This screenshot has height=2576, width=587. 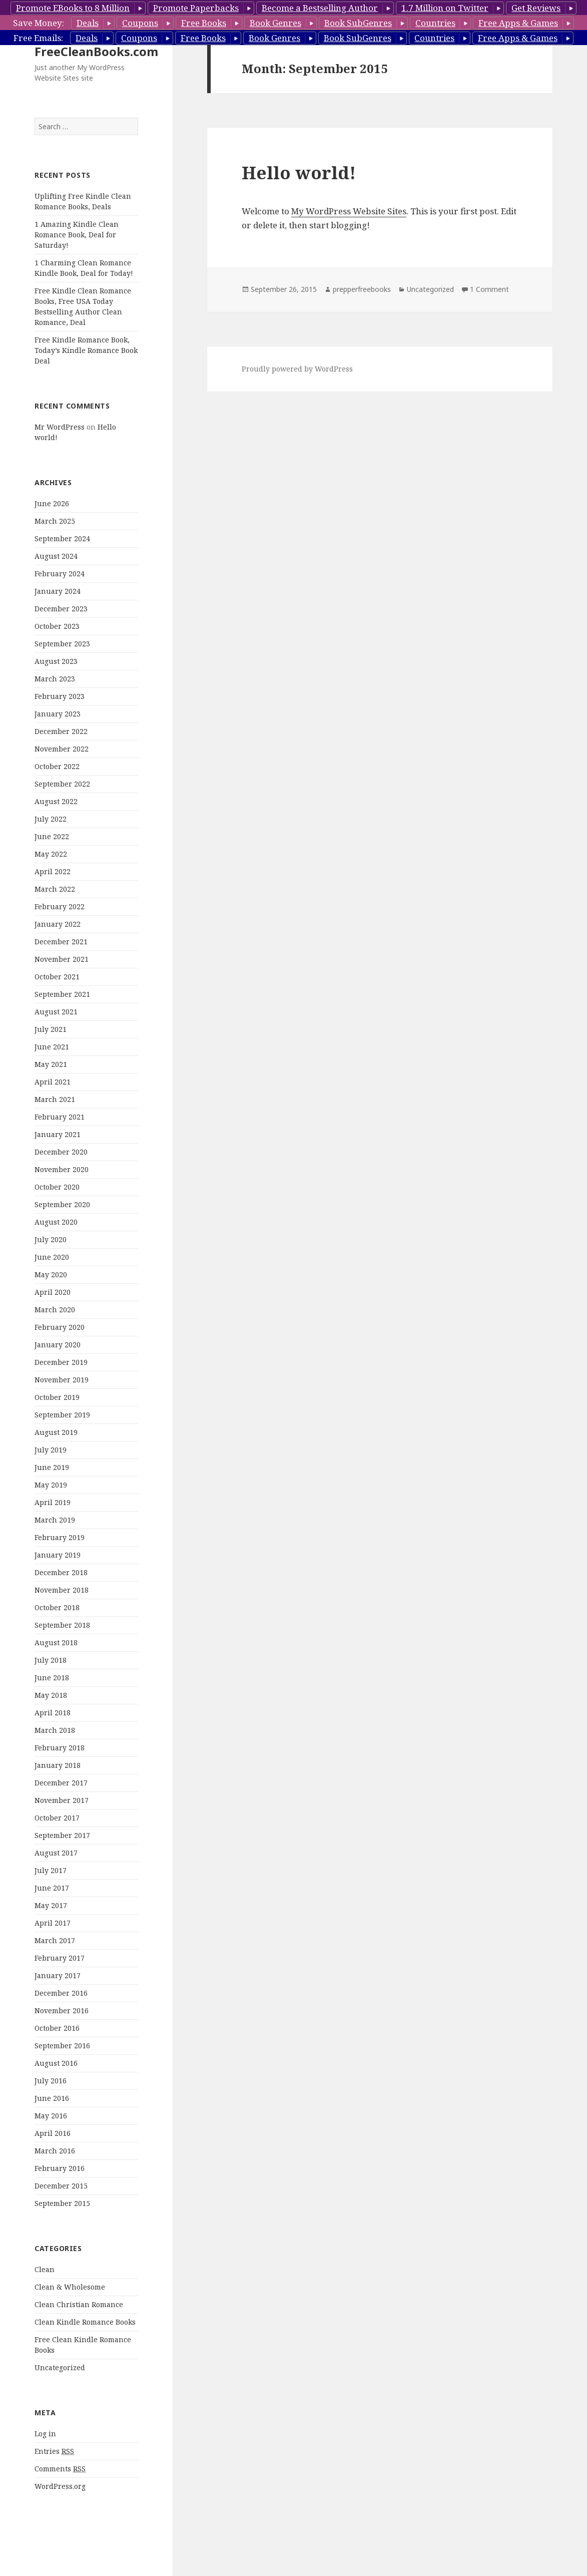 I want to click on March 2017, so click(x=55, y=1940).